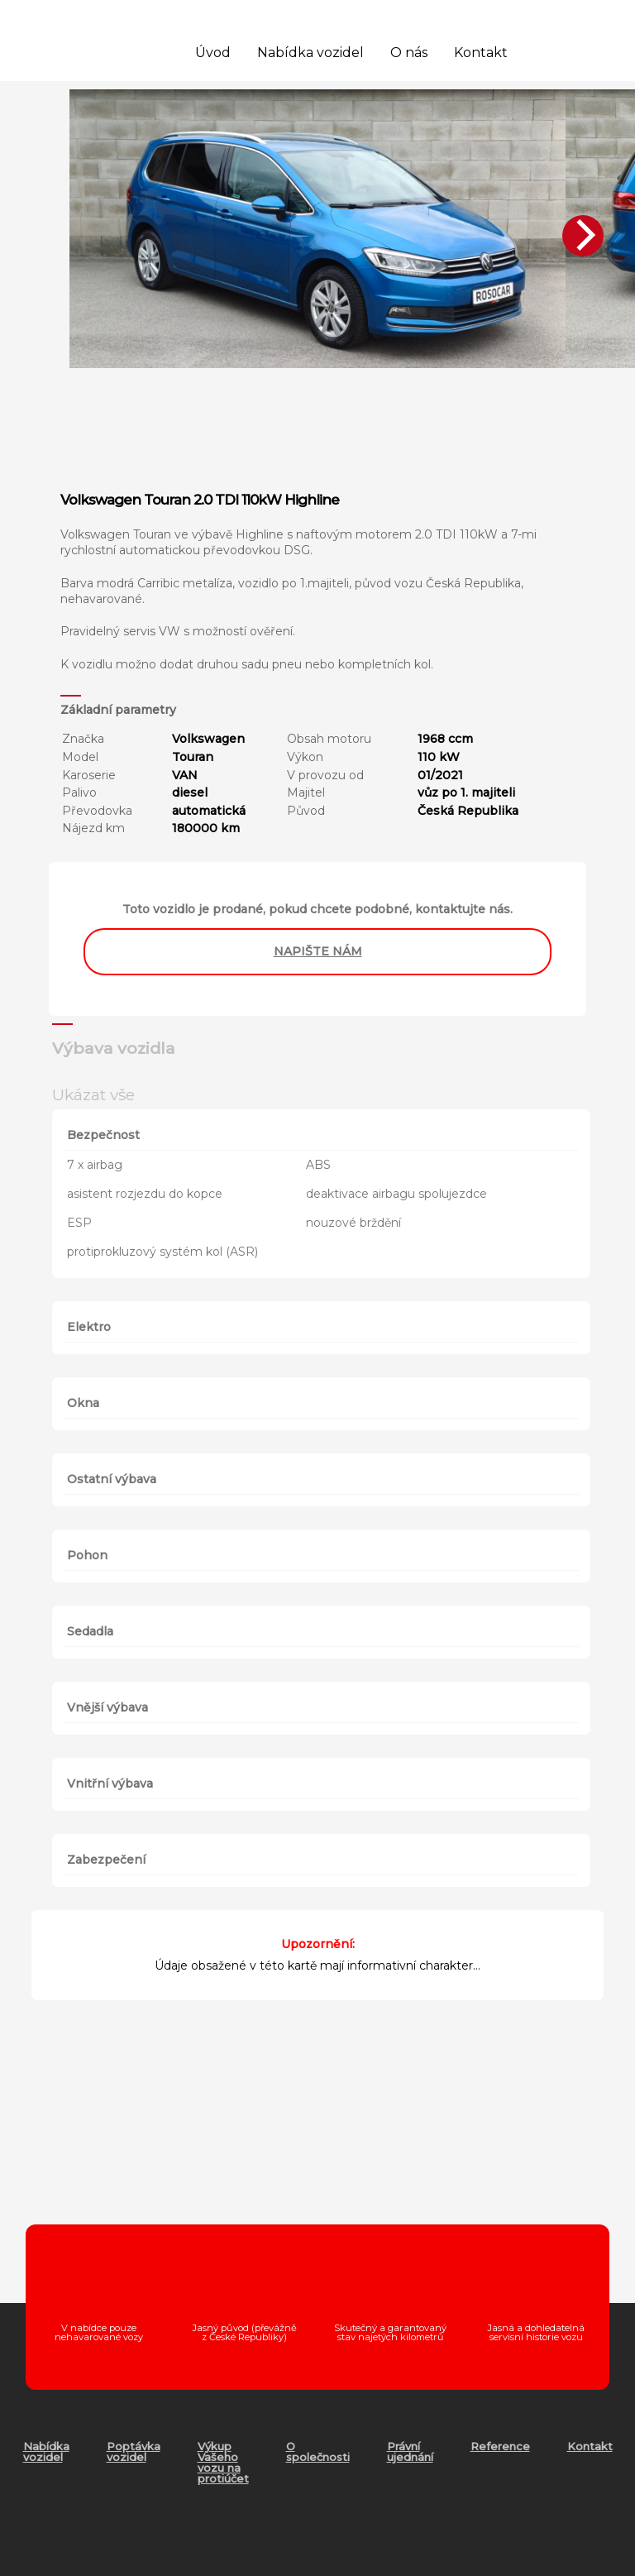 This screenshot has height=2576, width=635. What do you see at coordinates (481, 52) in the screenshot?
I see `Kontakt` at bounding box center [481, 52].